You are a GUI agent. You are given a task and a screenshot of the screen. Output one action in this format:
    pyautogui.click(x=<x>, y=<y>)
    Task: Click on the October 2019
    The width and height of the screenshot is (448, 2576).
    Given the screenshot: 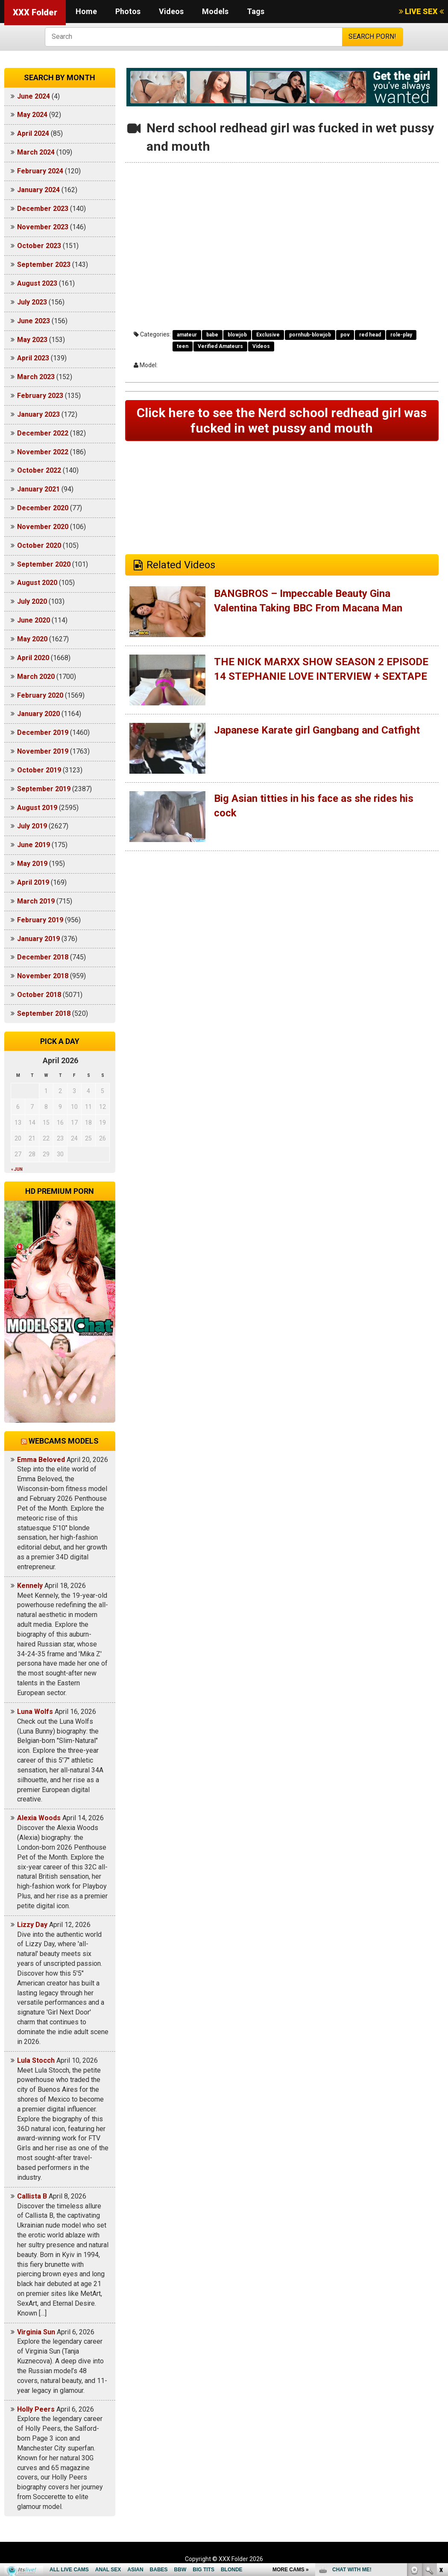 What is the action you would take?
    pyautogui.click(x=39, y=770)
    